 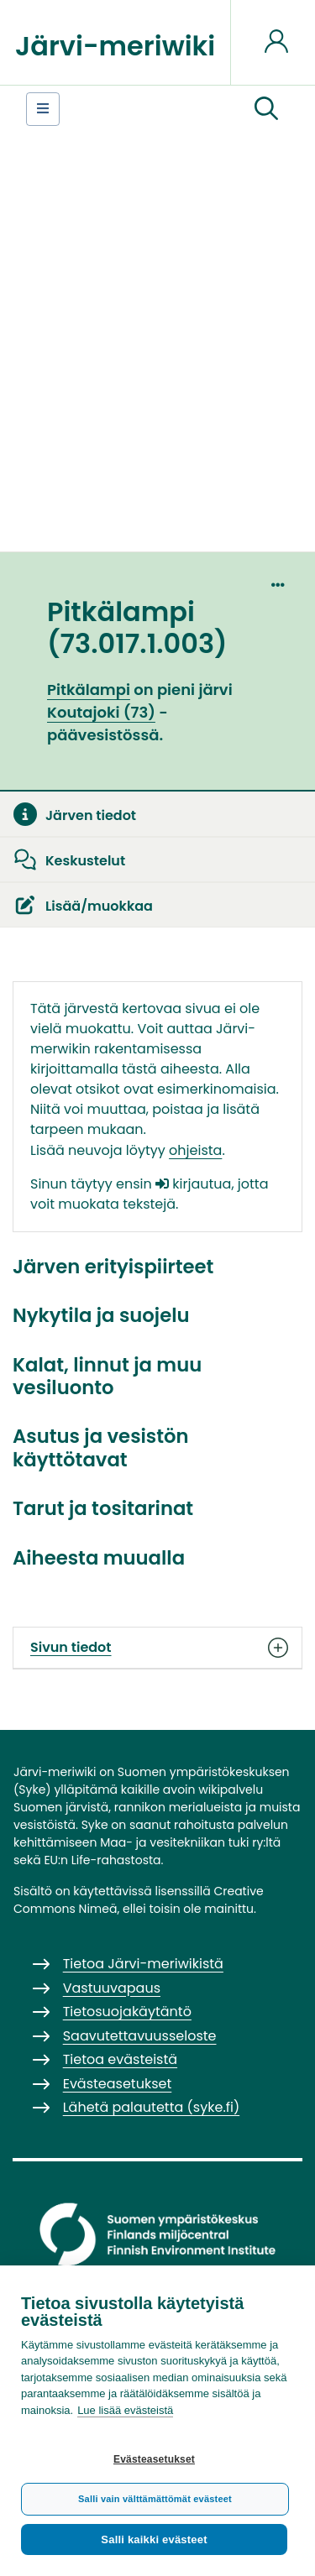 I want to click on Sivun tiedot, so click(x=157, y=1648).